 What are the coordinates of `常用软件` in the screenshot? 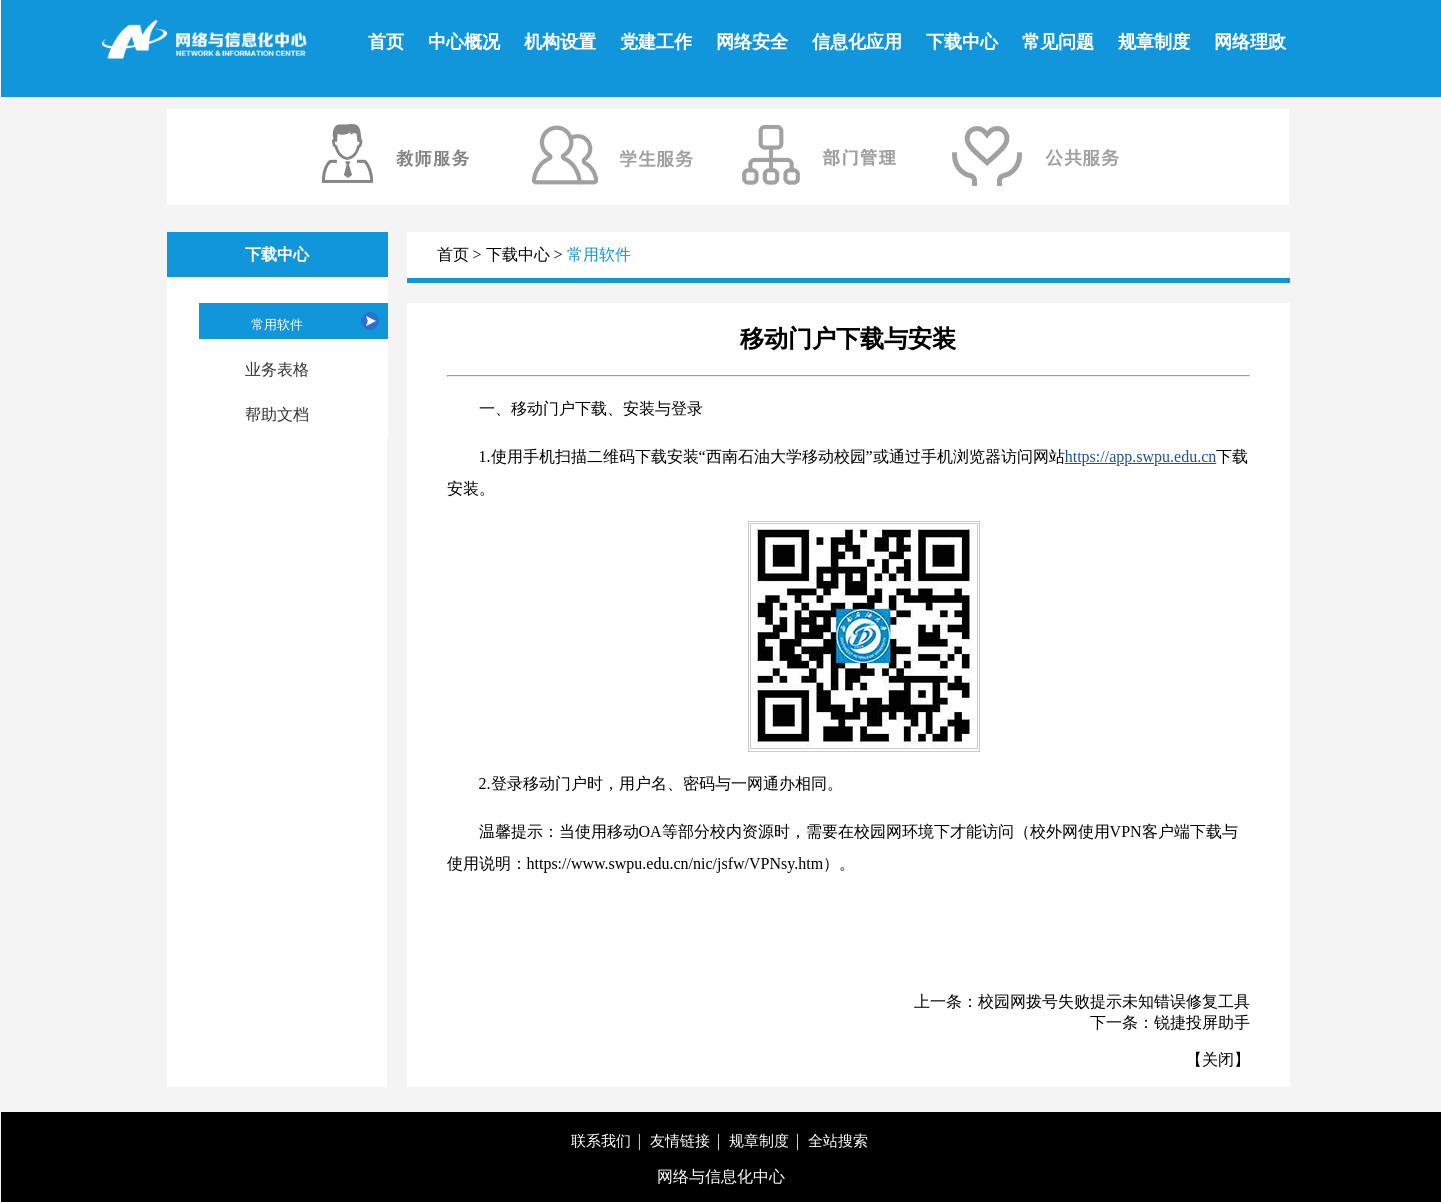 It's located at (277, 324).